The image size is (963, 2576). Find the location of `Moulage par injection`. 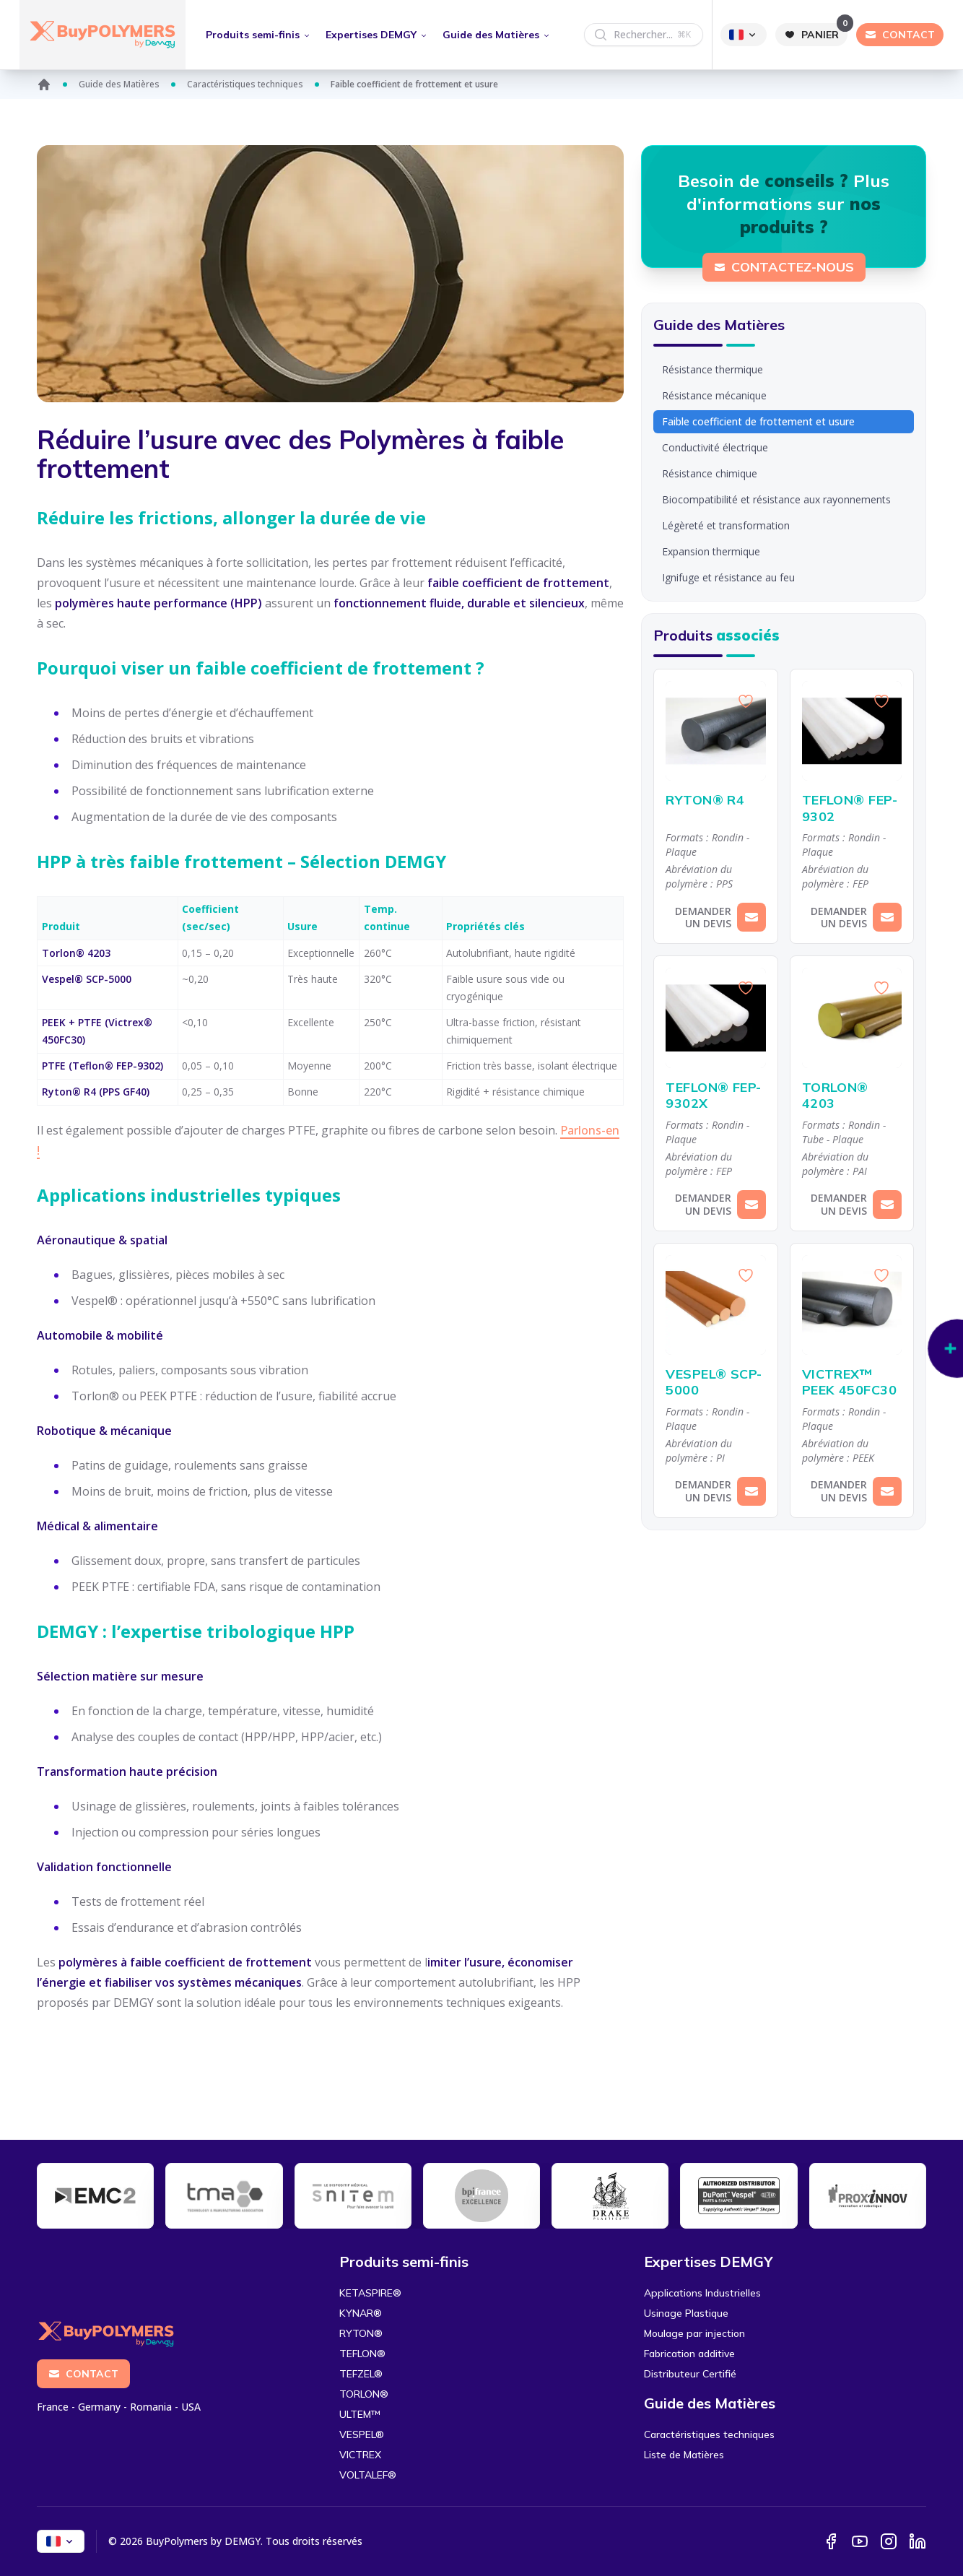

Moulage par injection is located at coordinates (694, 2333).